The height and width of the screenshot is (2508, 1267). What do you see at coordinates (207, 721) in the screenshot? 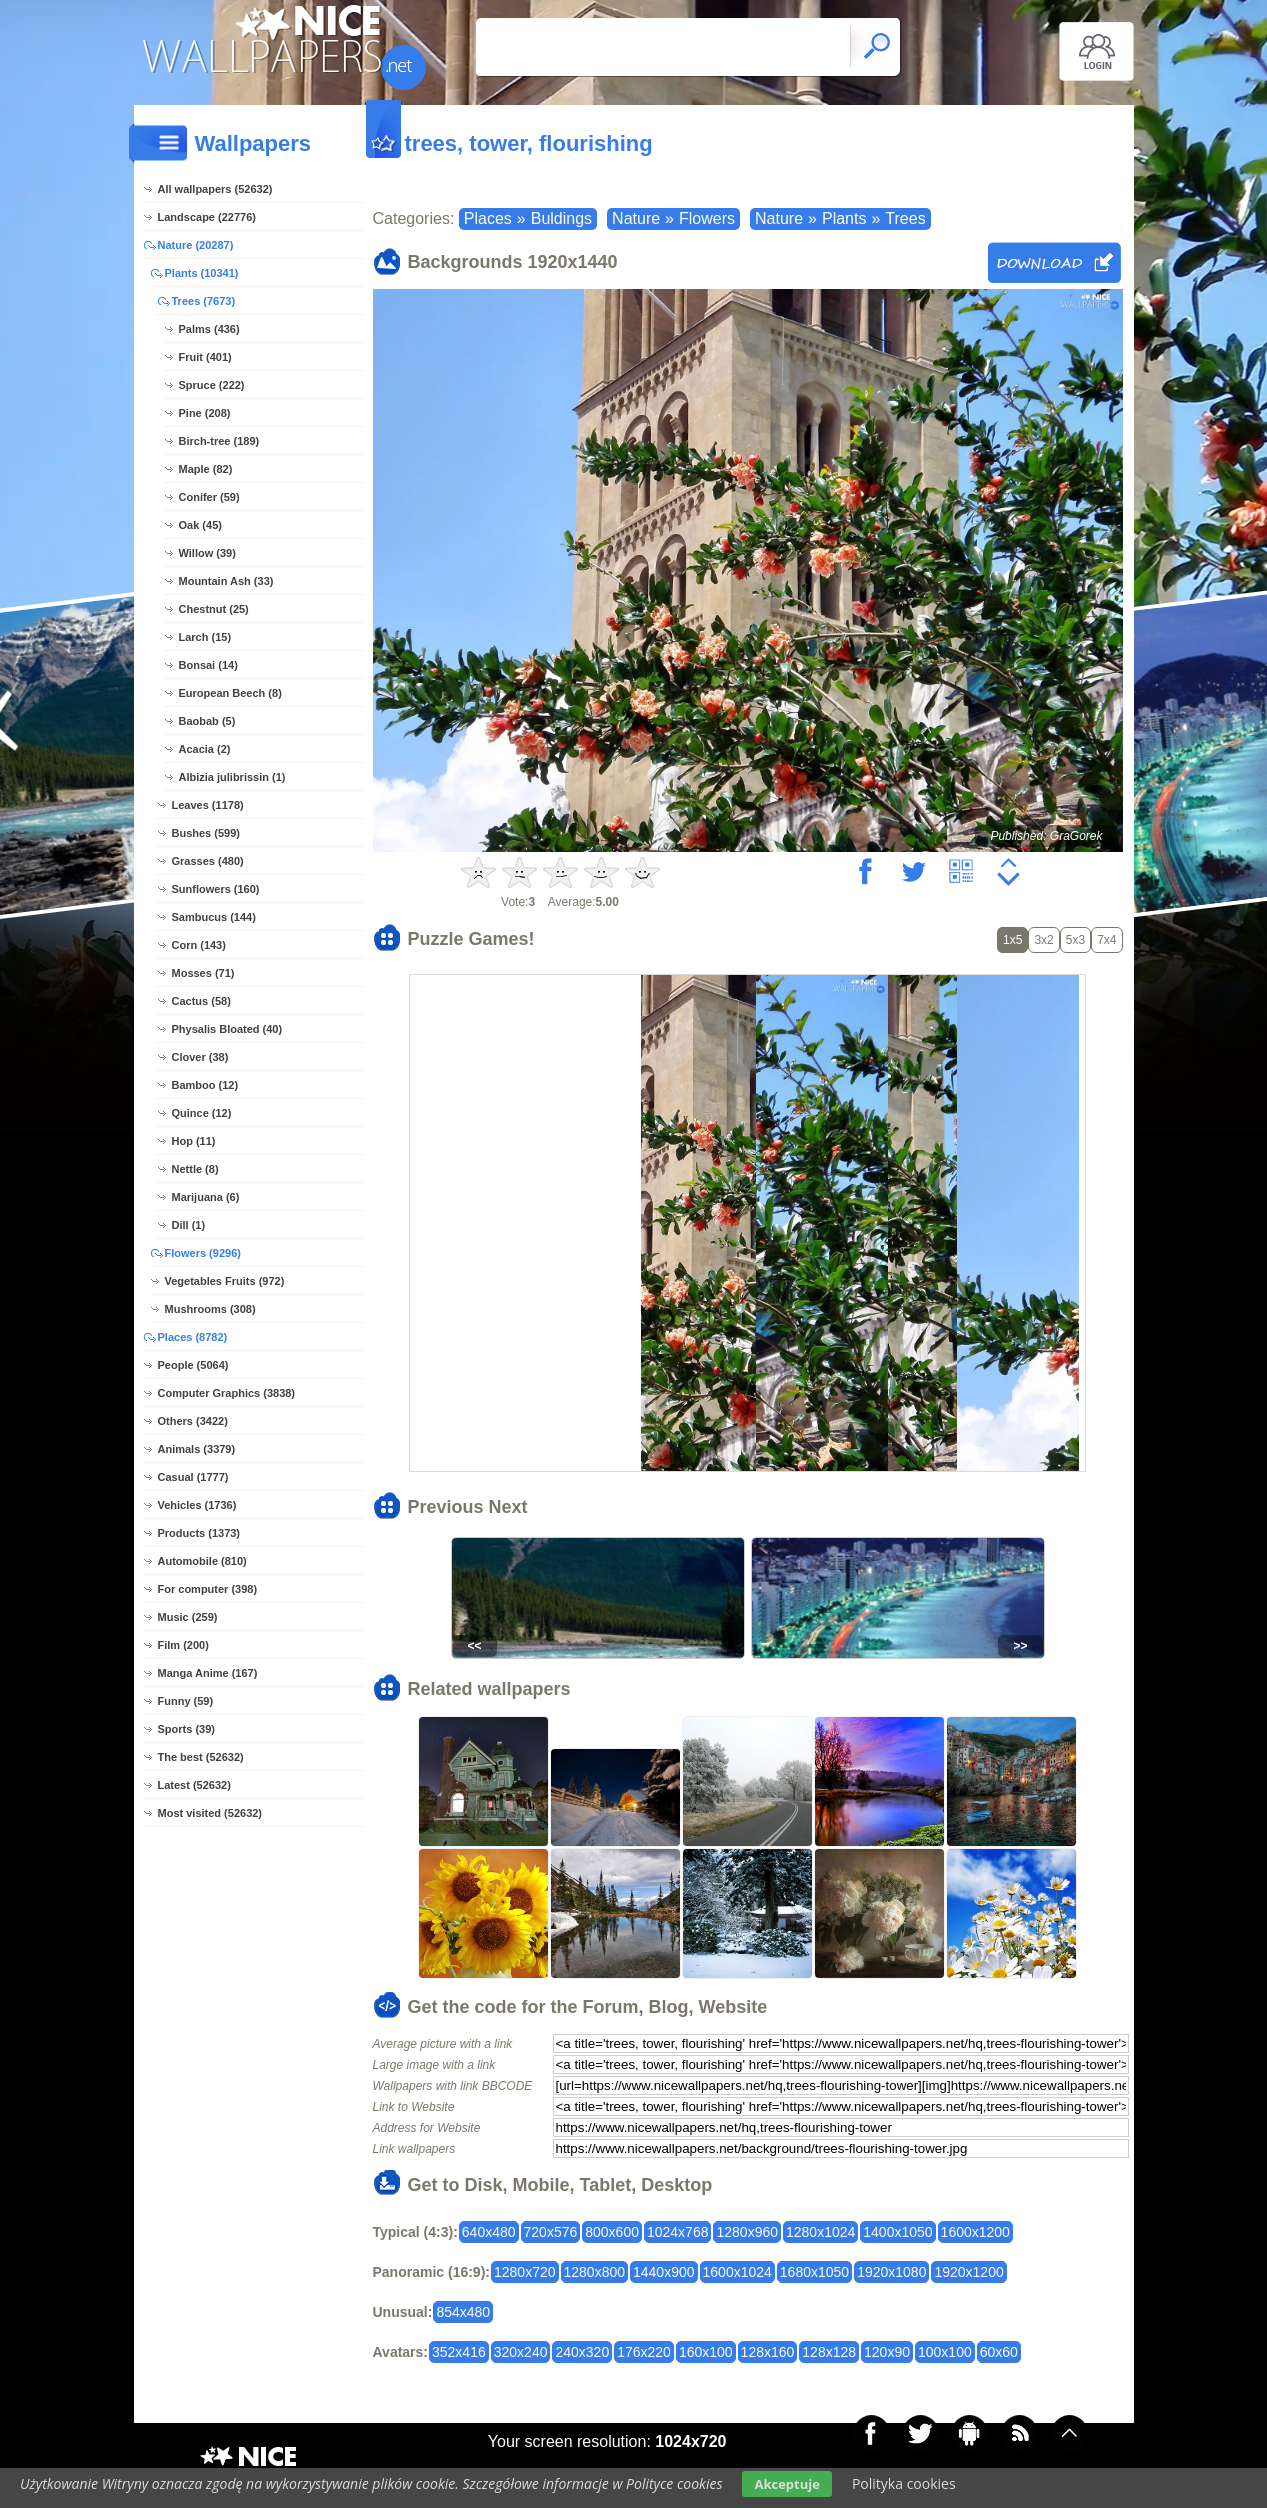
I see `Baobab (5)` at bounding box center [207, 721].